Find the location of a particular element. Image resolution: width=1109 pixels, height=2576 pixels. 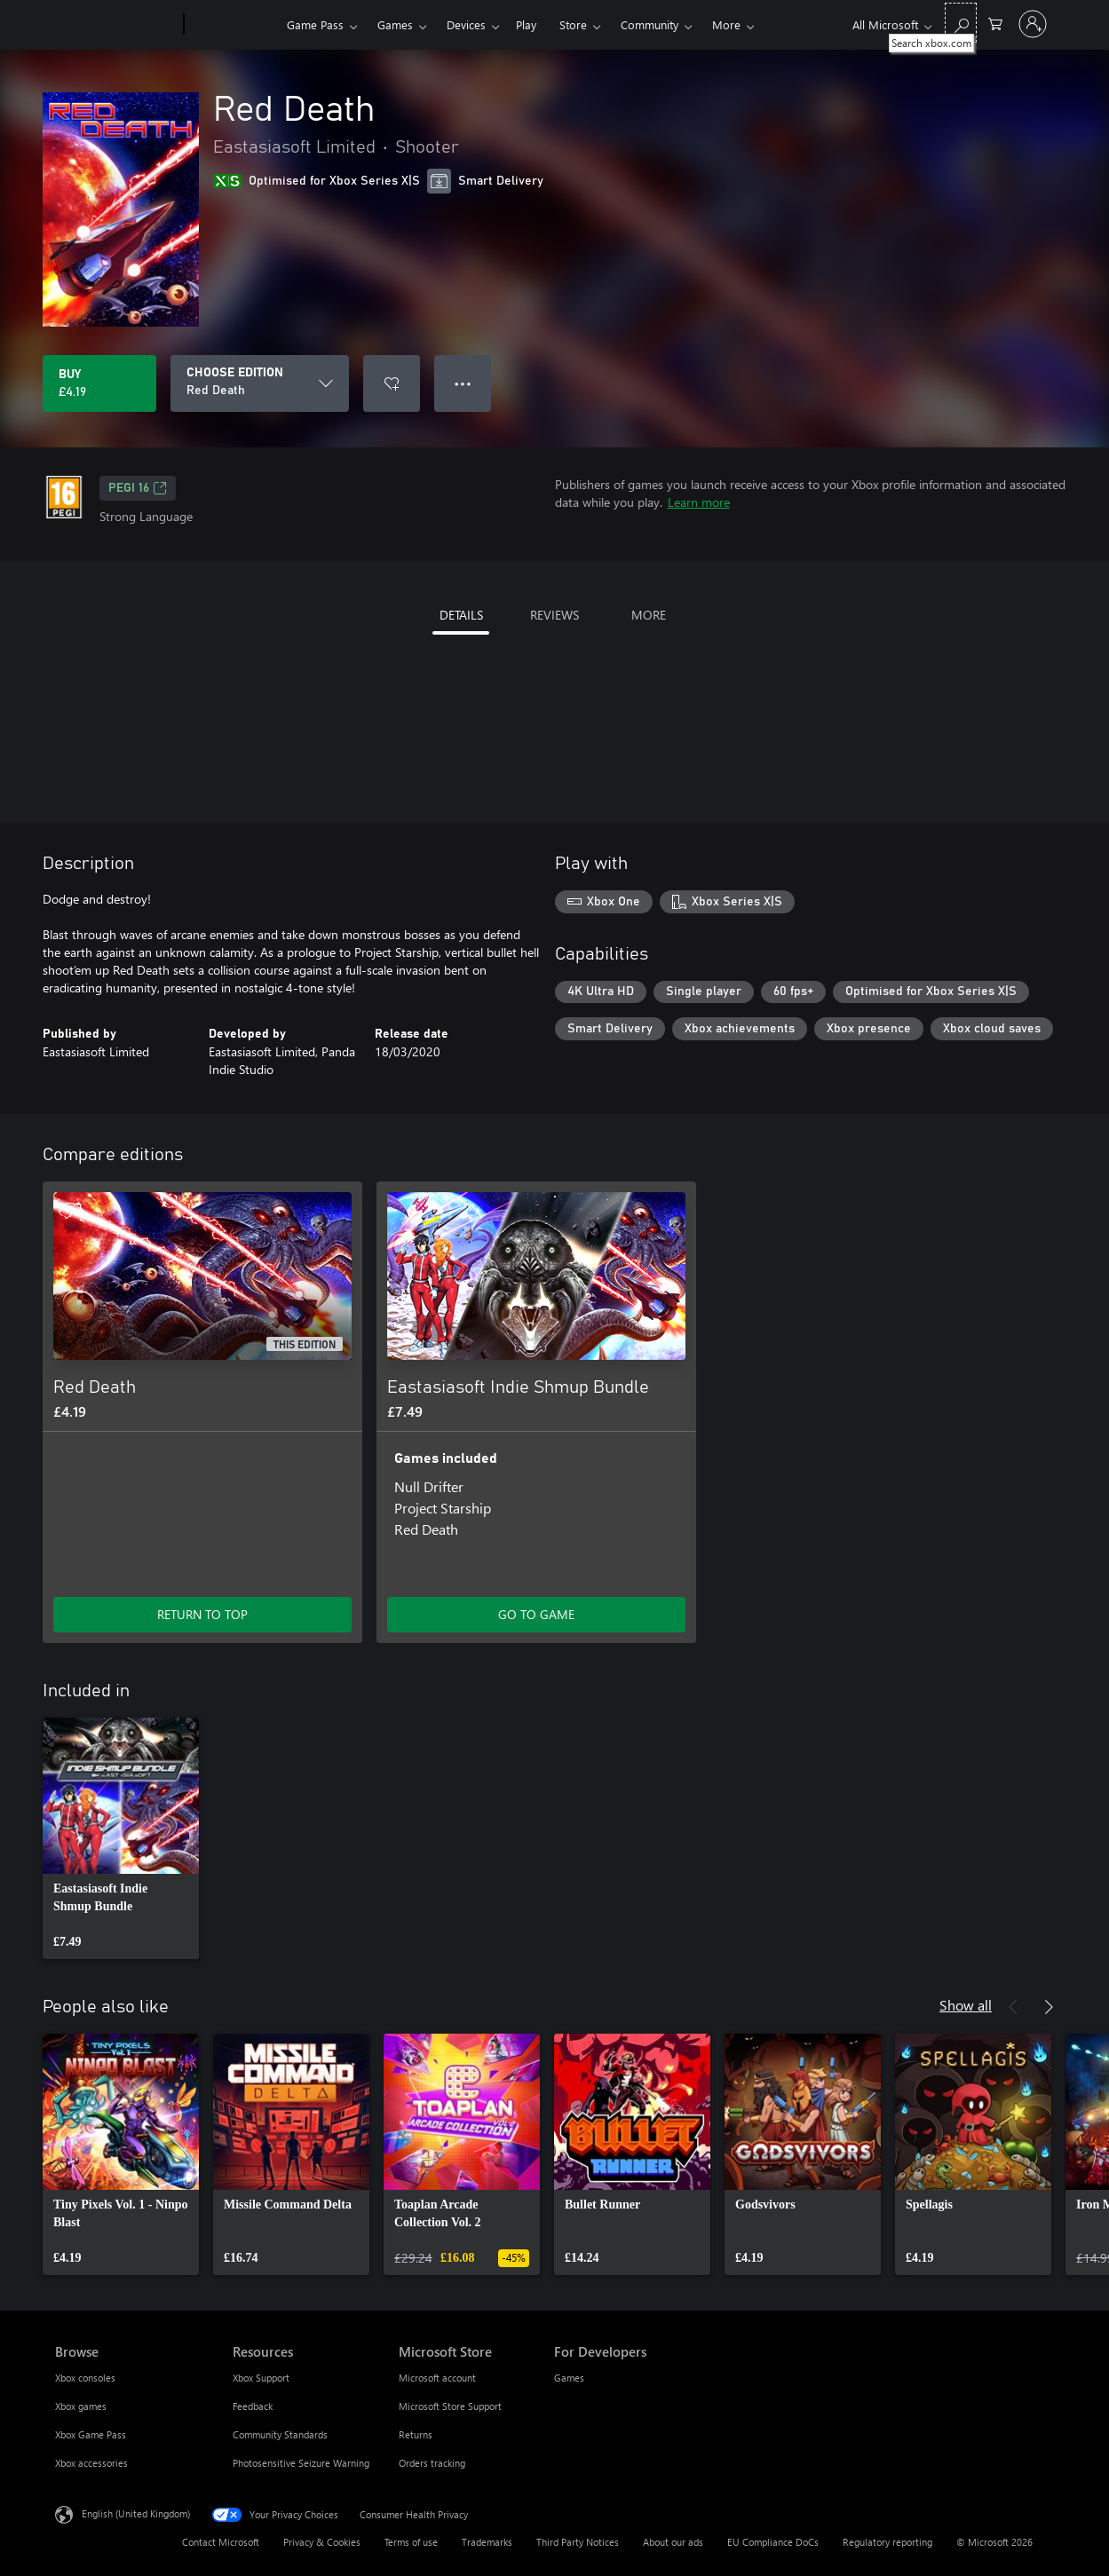

Store is located at coordinates (573, 24).